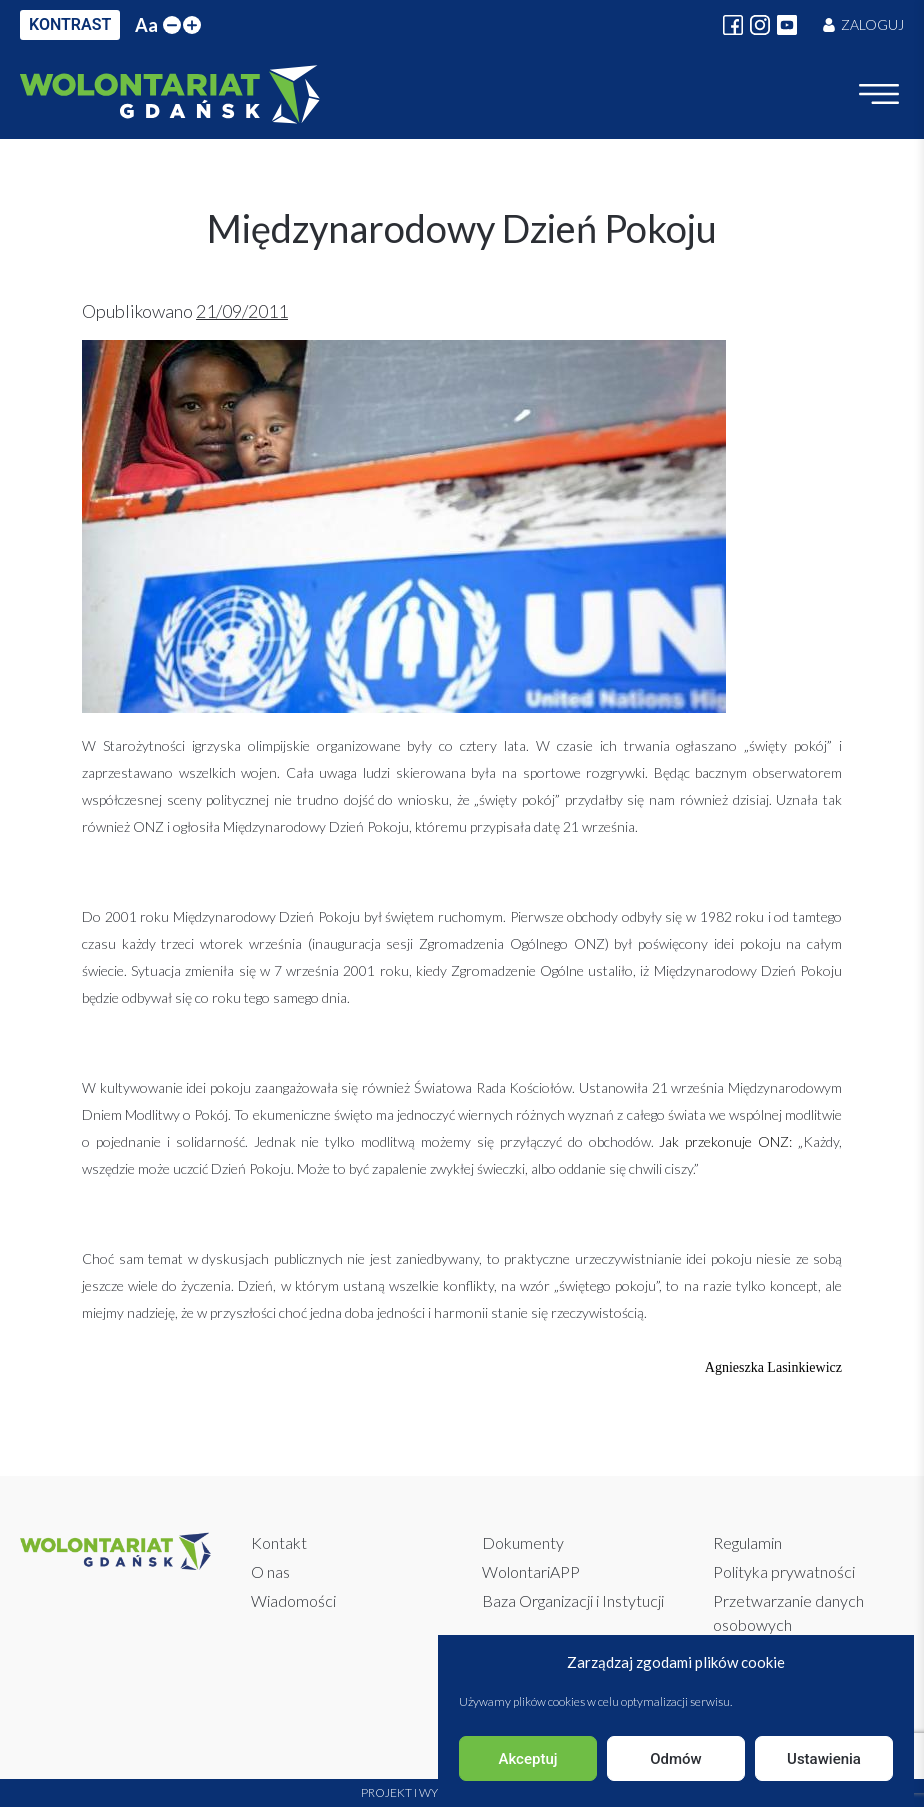 The width and height of the screenshot is (924, 1807). I want to click on Polityka prywatności, so click(784, 1571).